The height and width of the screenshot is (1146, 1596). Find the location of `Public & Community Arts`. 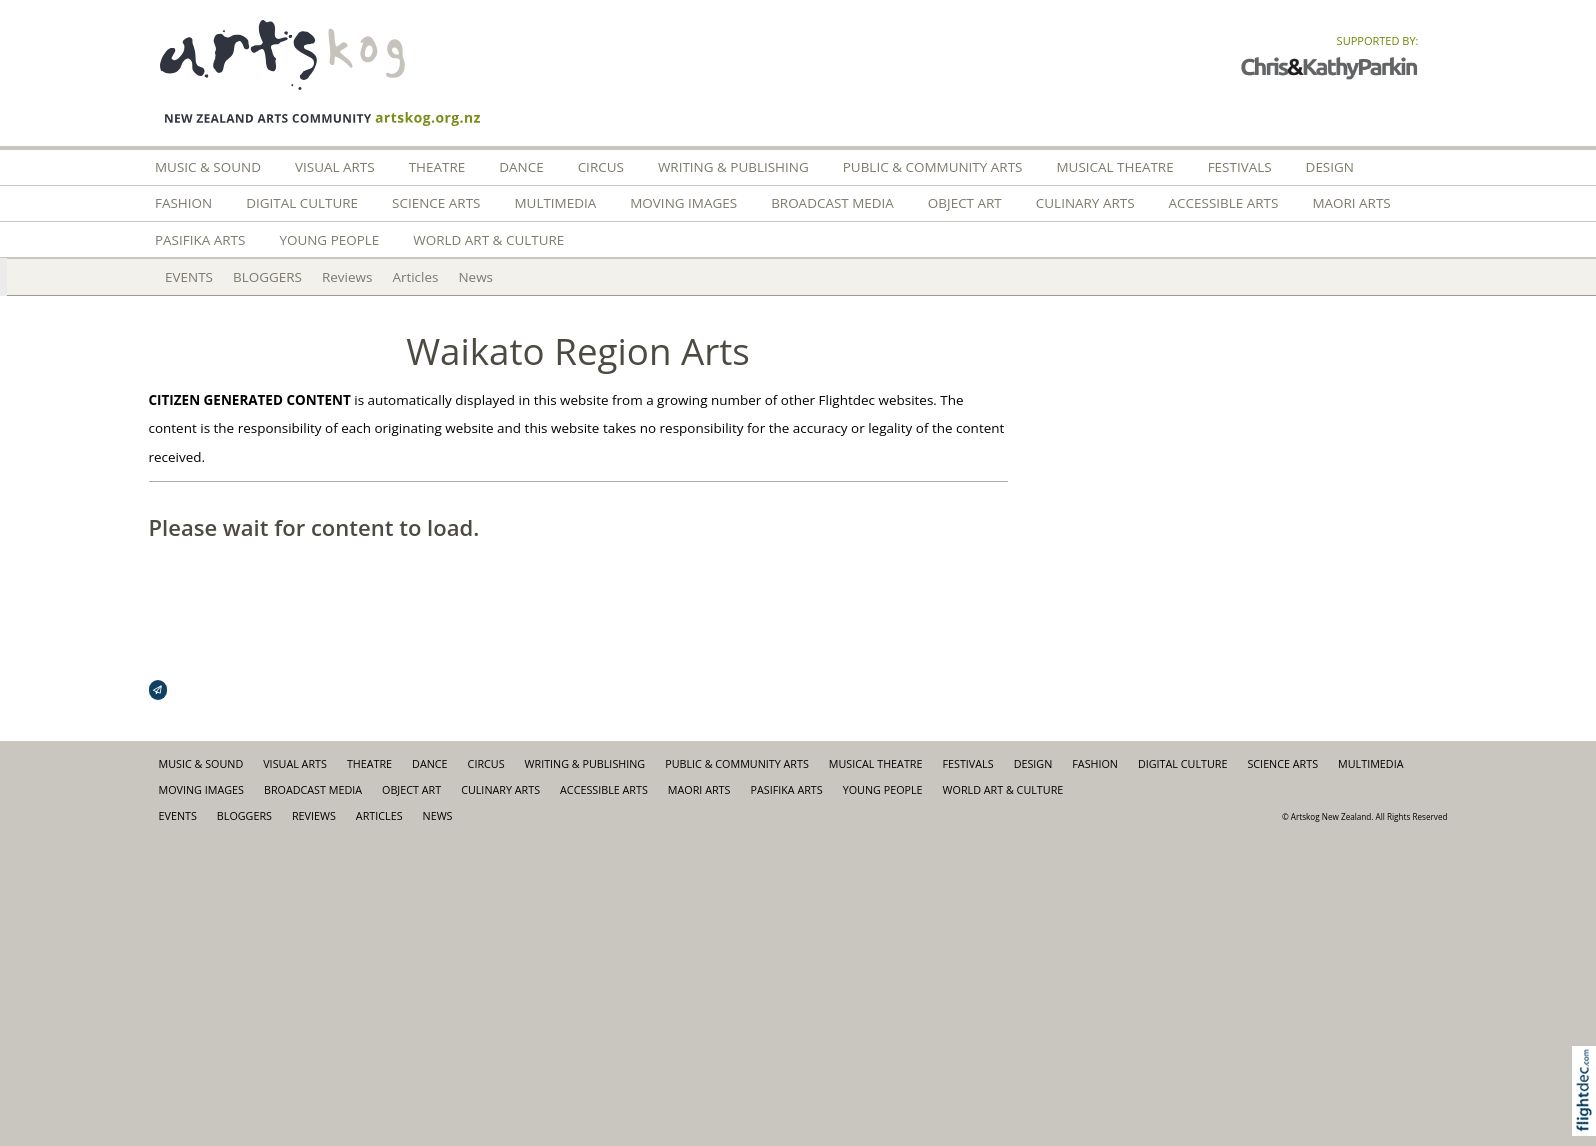

Public & Community Arts is located at coordinates (933, 167).